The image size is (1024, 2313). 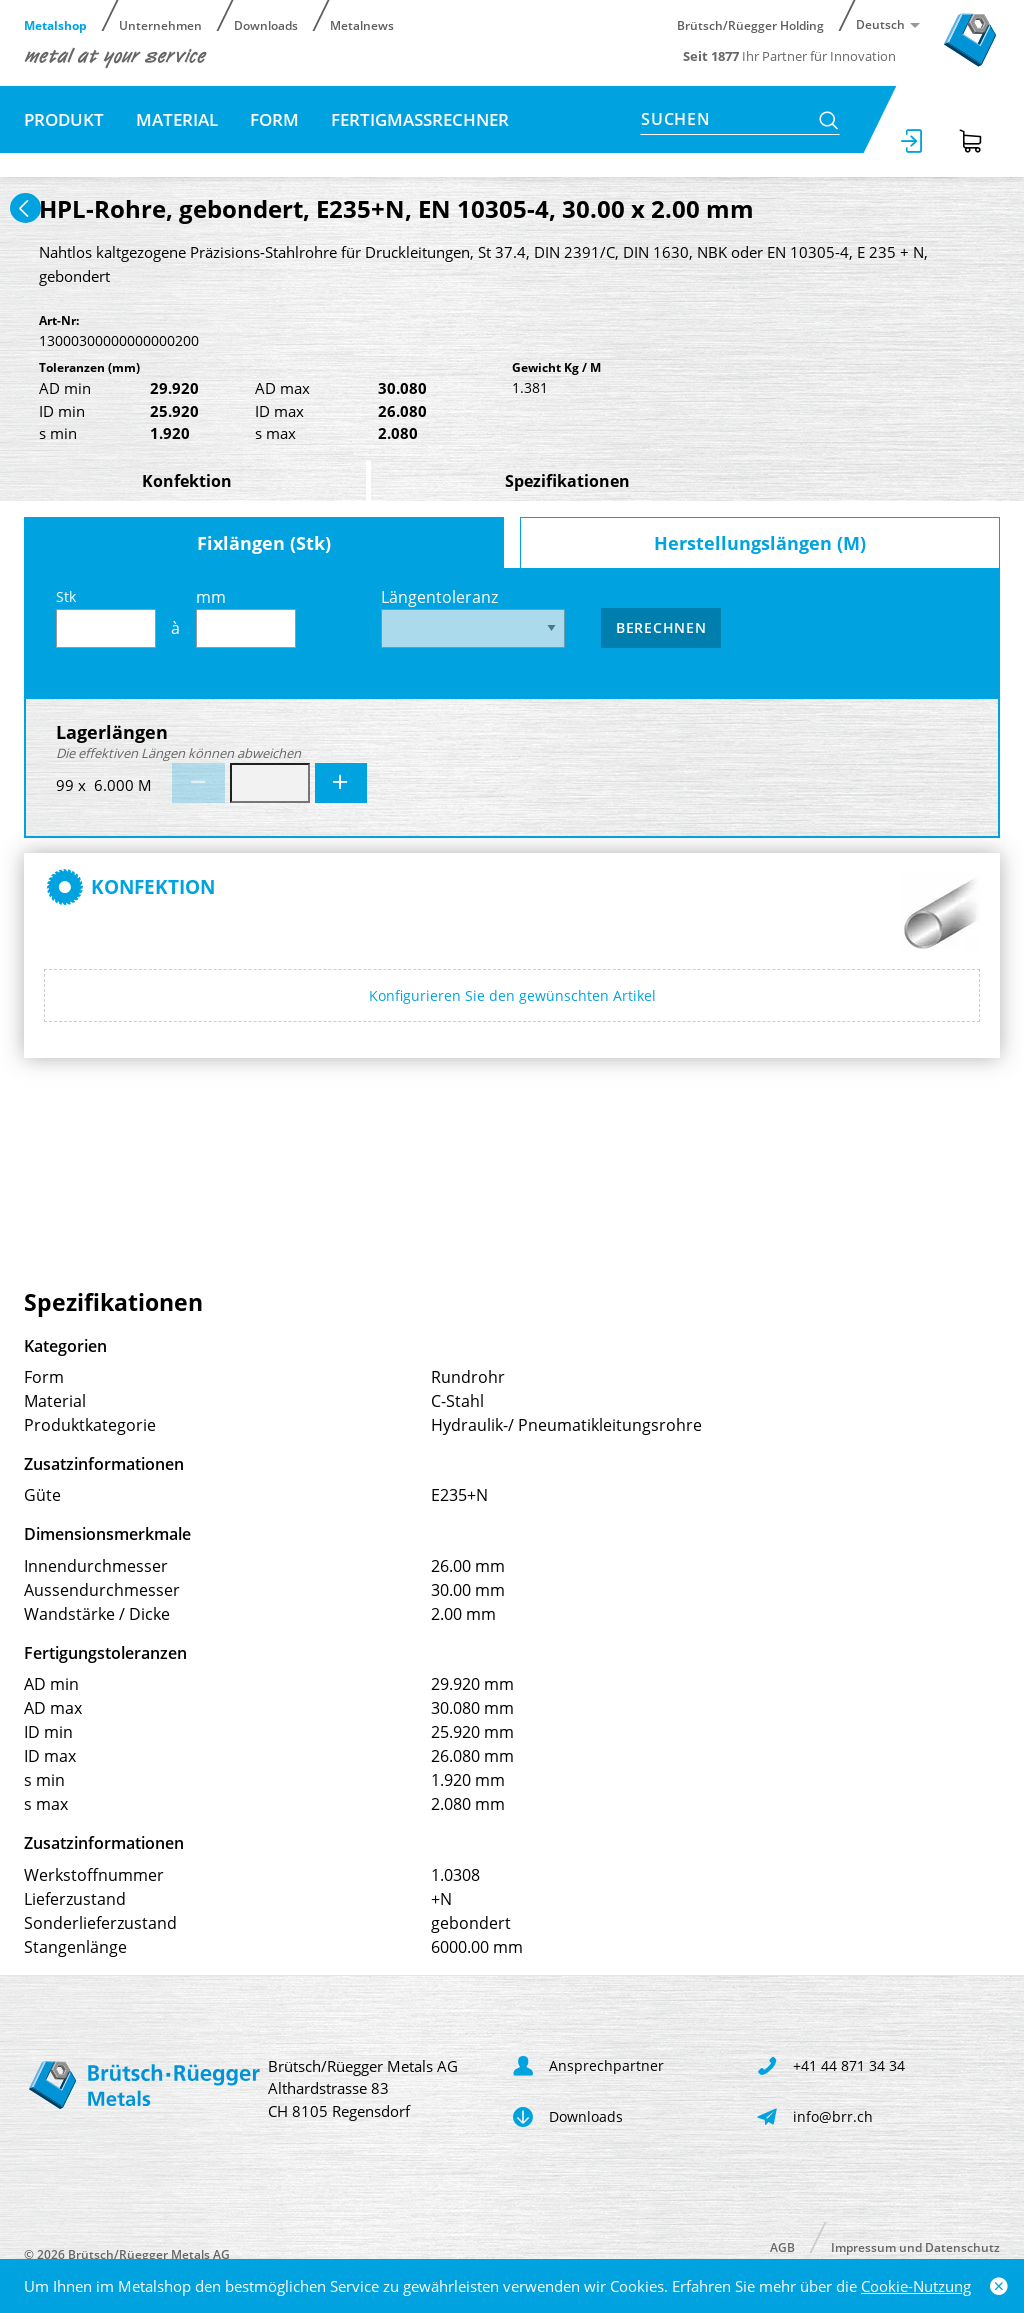 I want to click on Herstellungslängen (M), so click(x=760, y=543).